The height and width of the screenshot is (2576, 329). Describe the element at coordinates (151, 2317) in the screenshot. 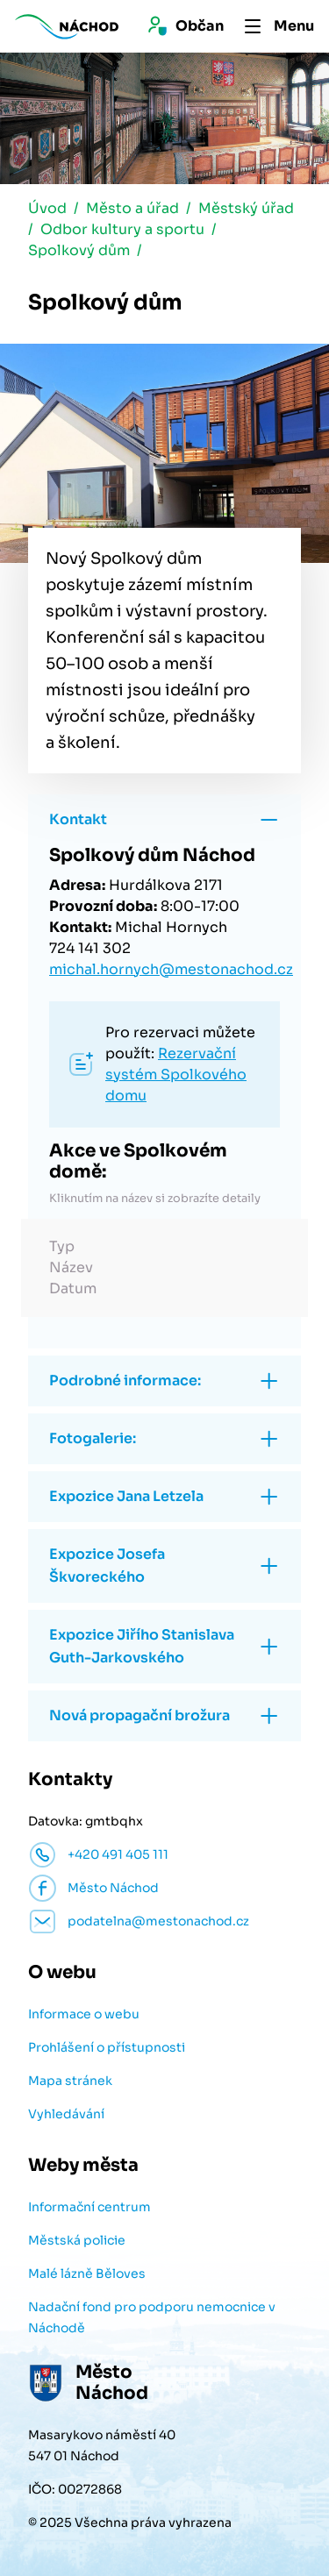

I see `Nadační fond pro podporu nemocnice v Náchodě` at that location.